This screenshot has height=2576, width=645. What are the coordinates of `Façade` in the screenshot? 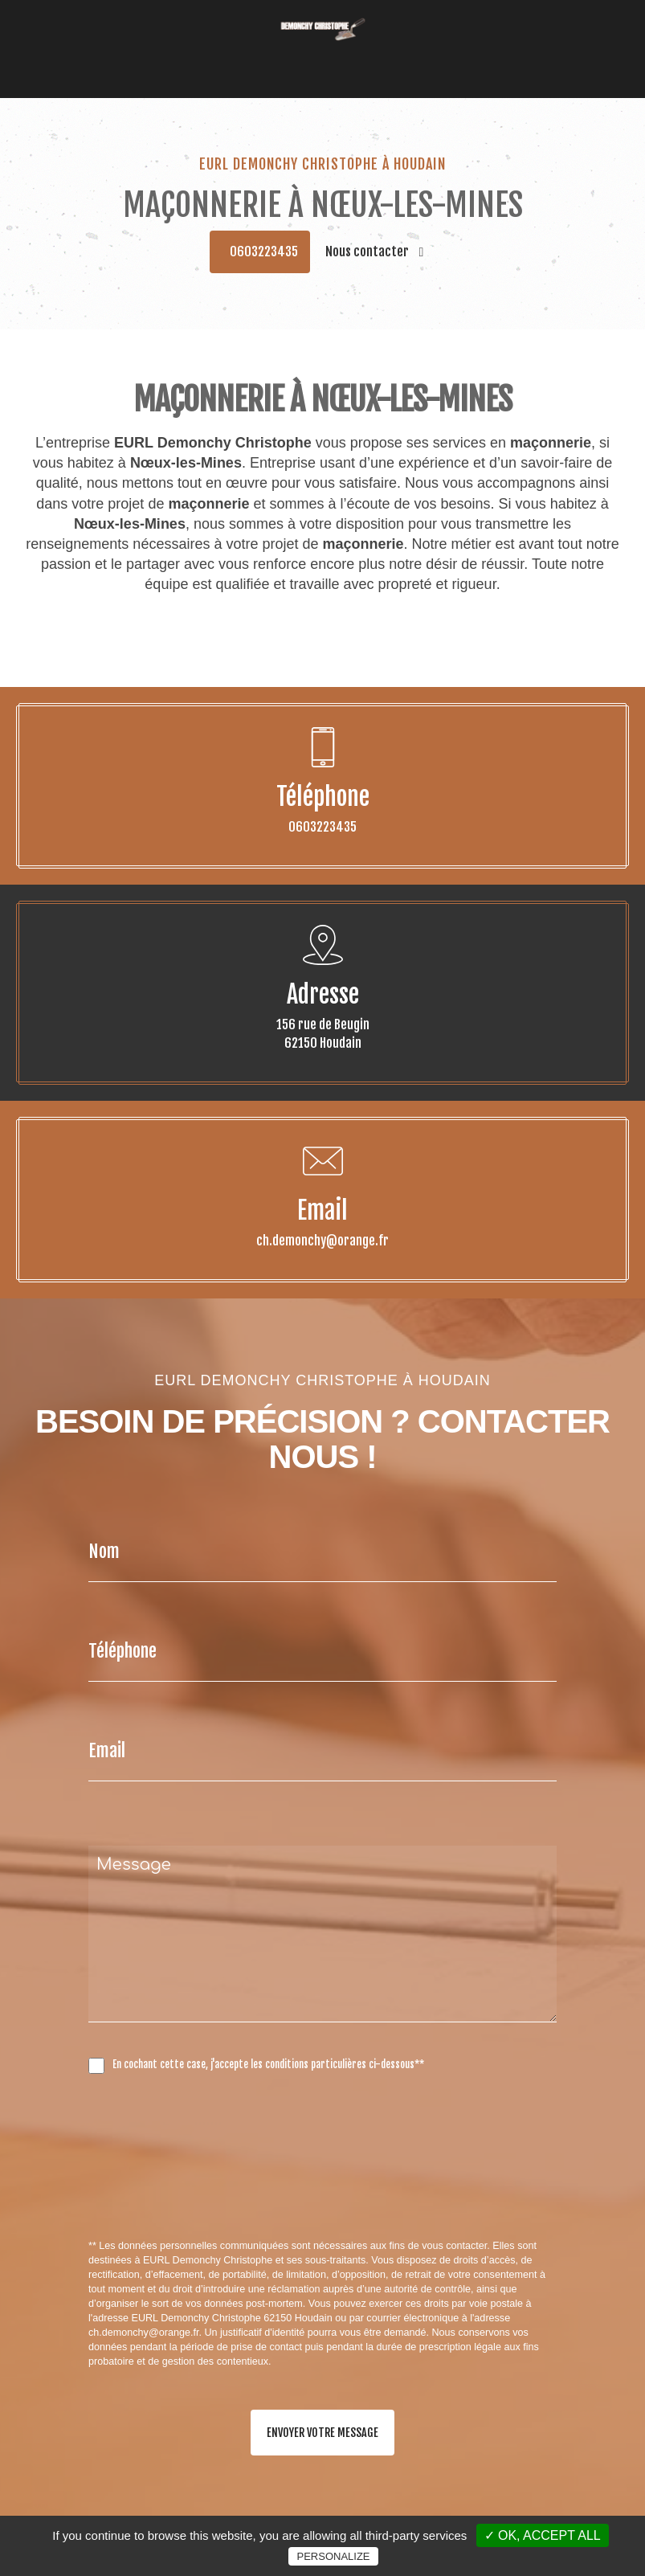 It's located at (334, 54).